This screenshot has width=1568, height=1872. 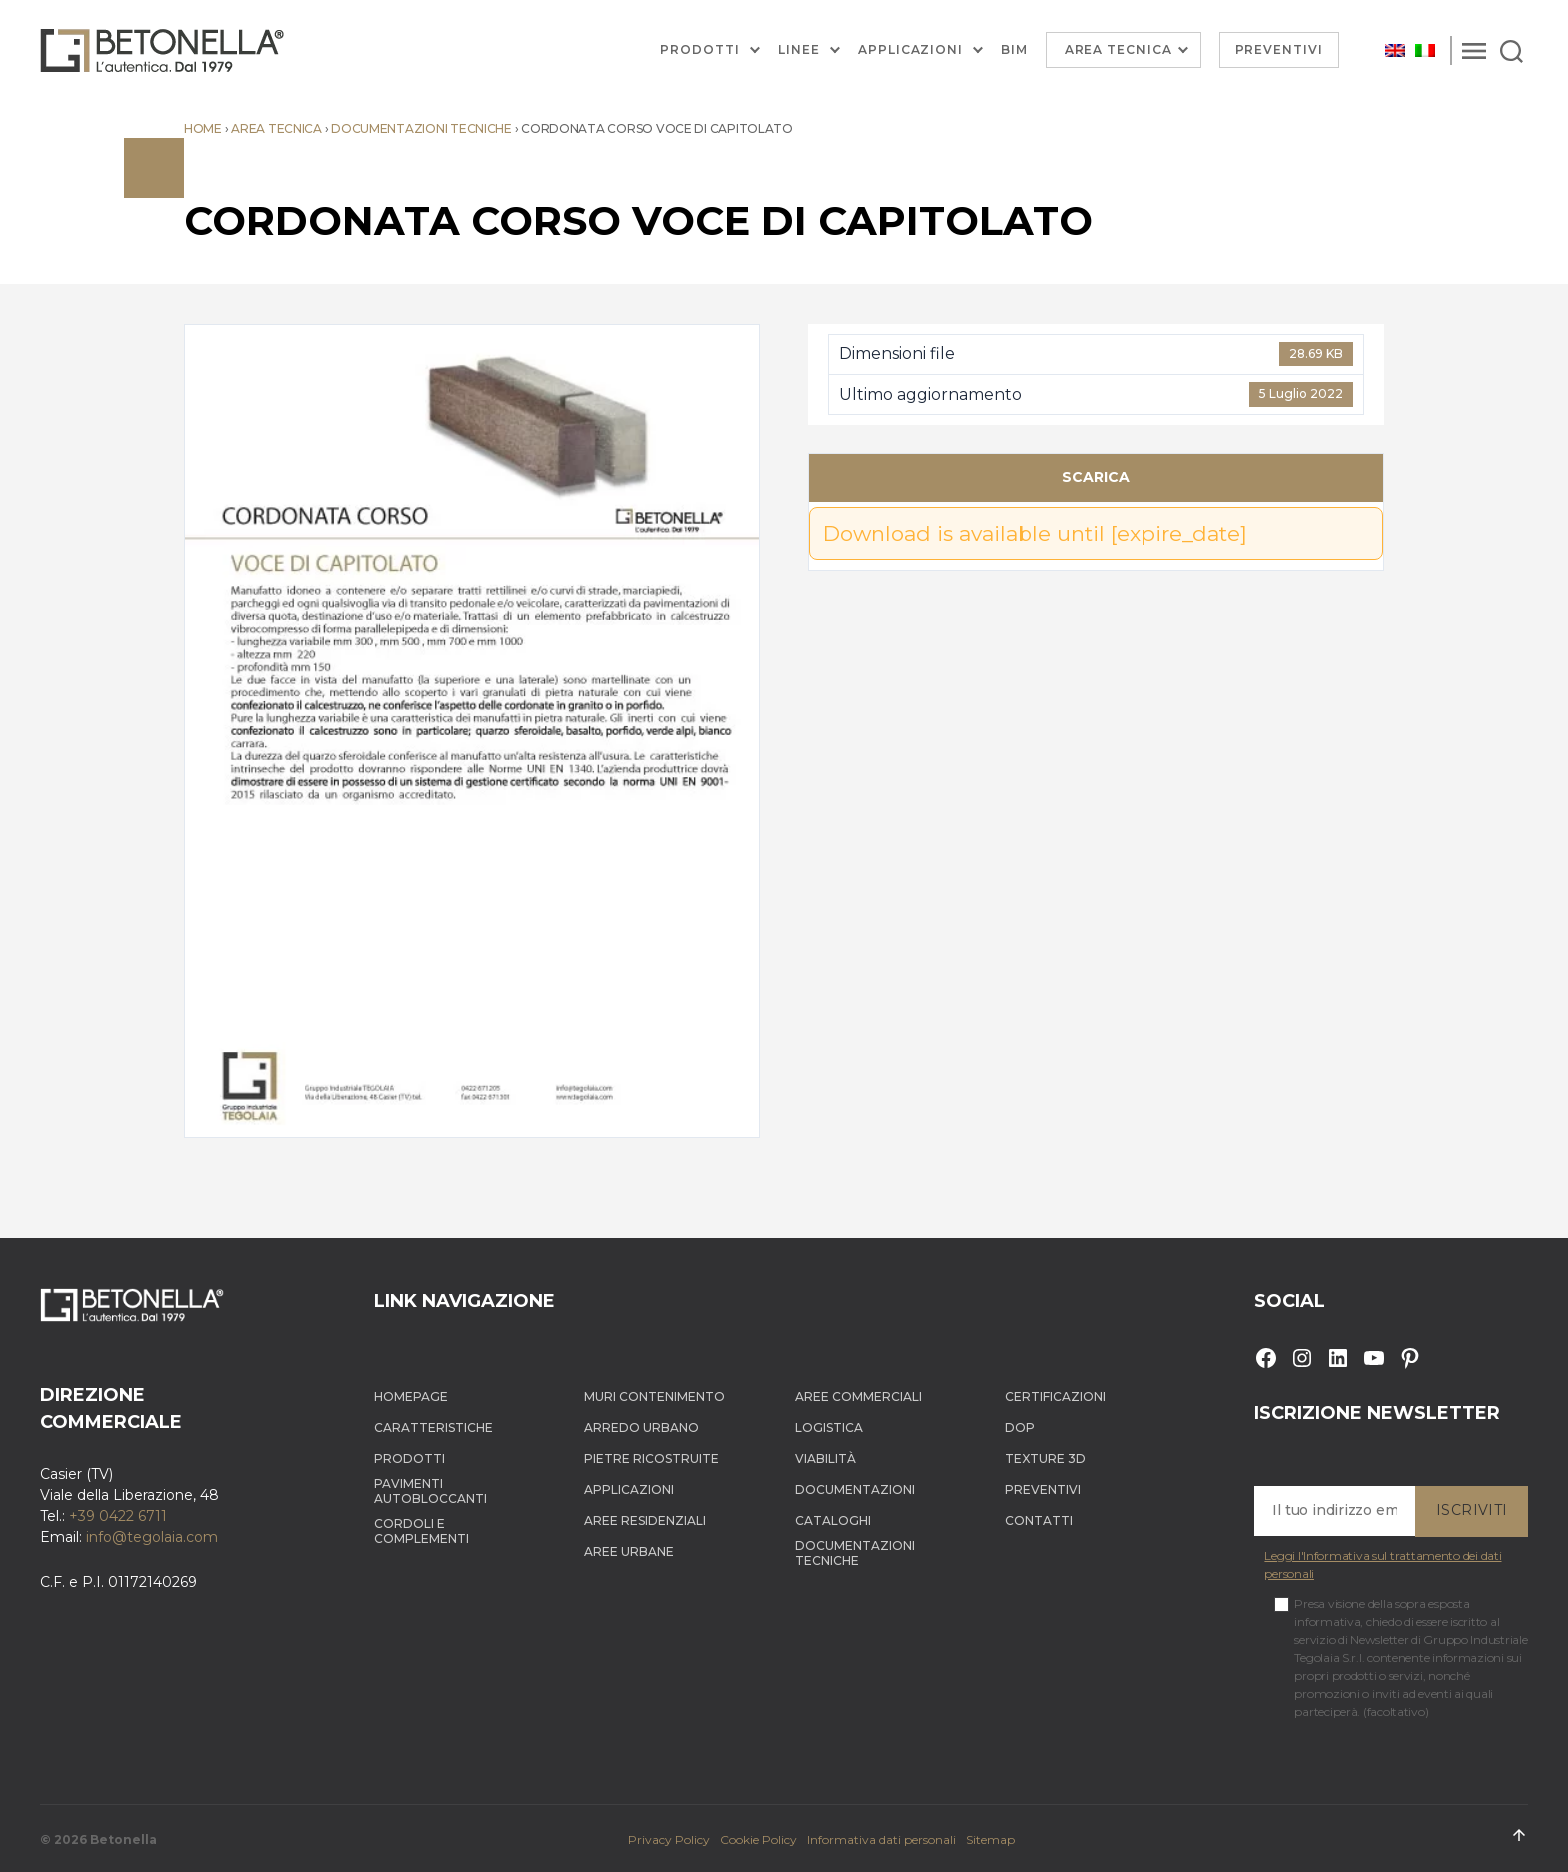 I want to click on Privacy Policy, so click(x=669, y=1839).